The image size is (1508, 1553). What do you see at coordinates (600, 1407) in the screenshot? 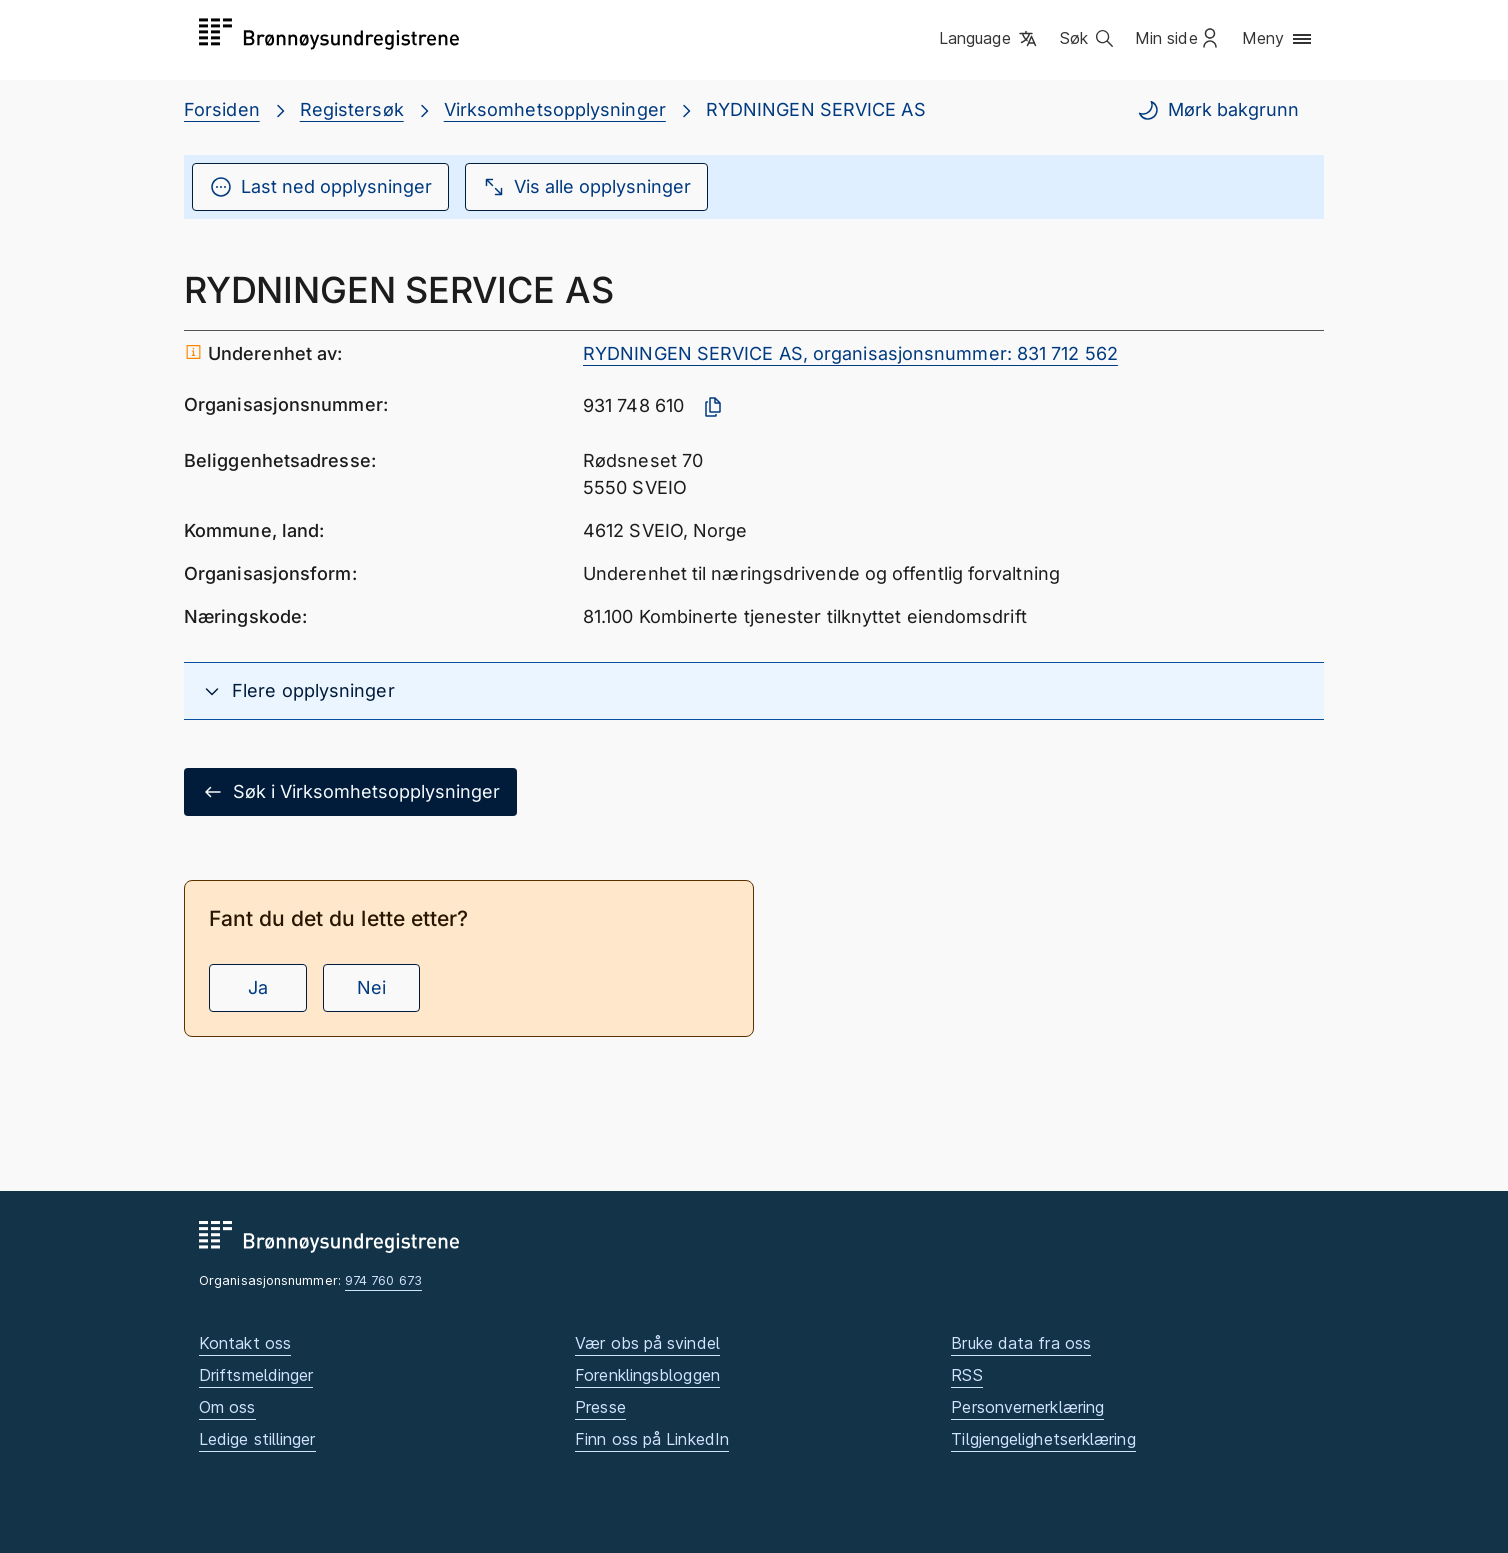
I see `Presse` at bounding box center [600, 1407].